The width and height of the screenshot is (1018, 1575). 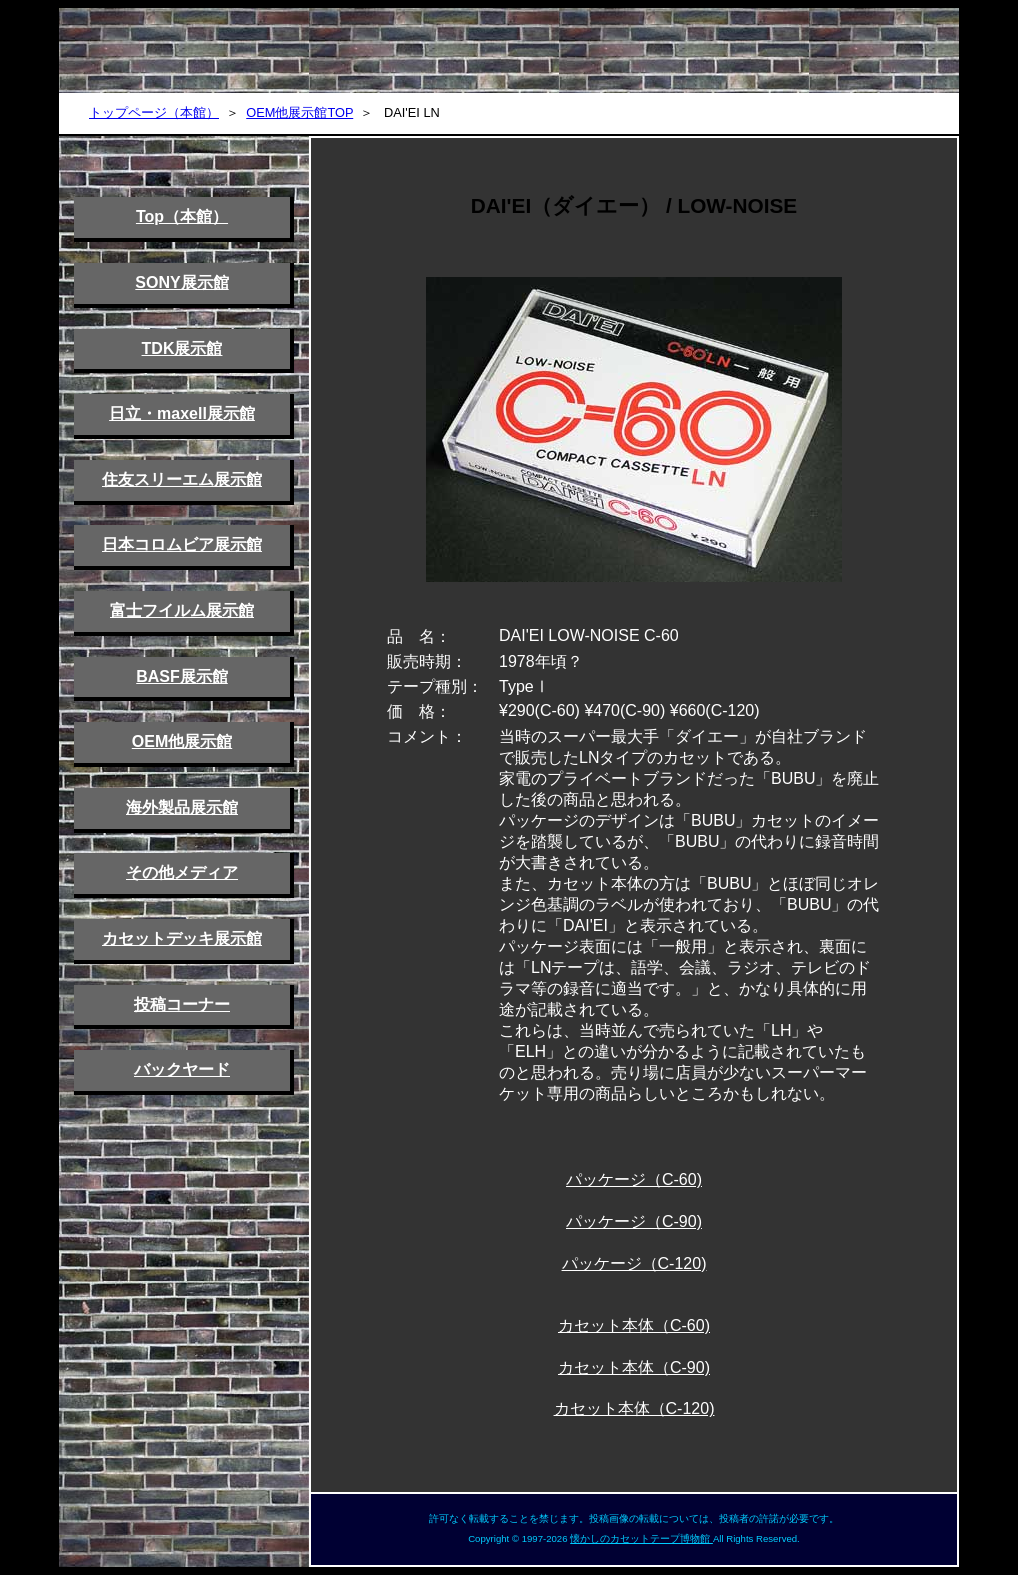 What do you see at coordinates (154, 112) in the screenshot?
I see `トップページ（本館）` at bounding box center [154, 112].